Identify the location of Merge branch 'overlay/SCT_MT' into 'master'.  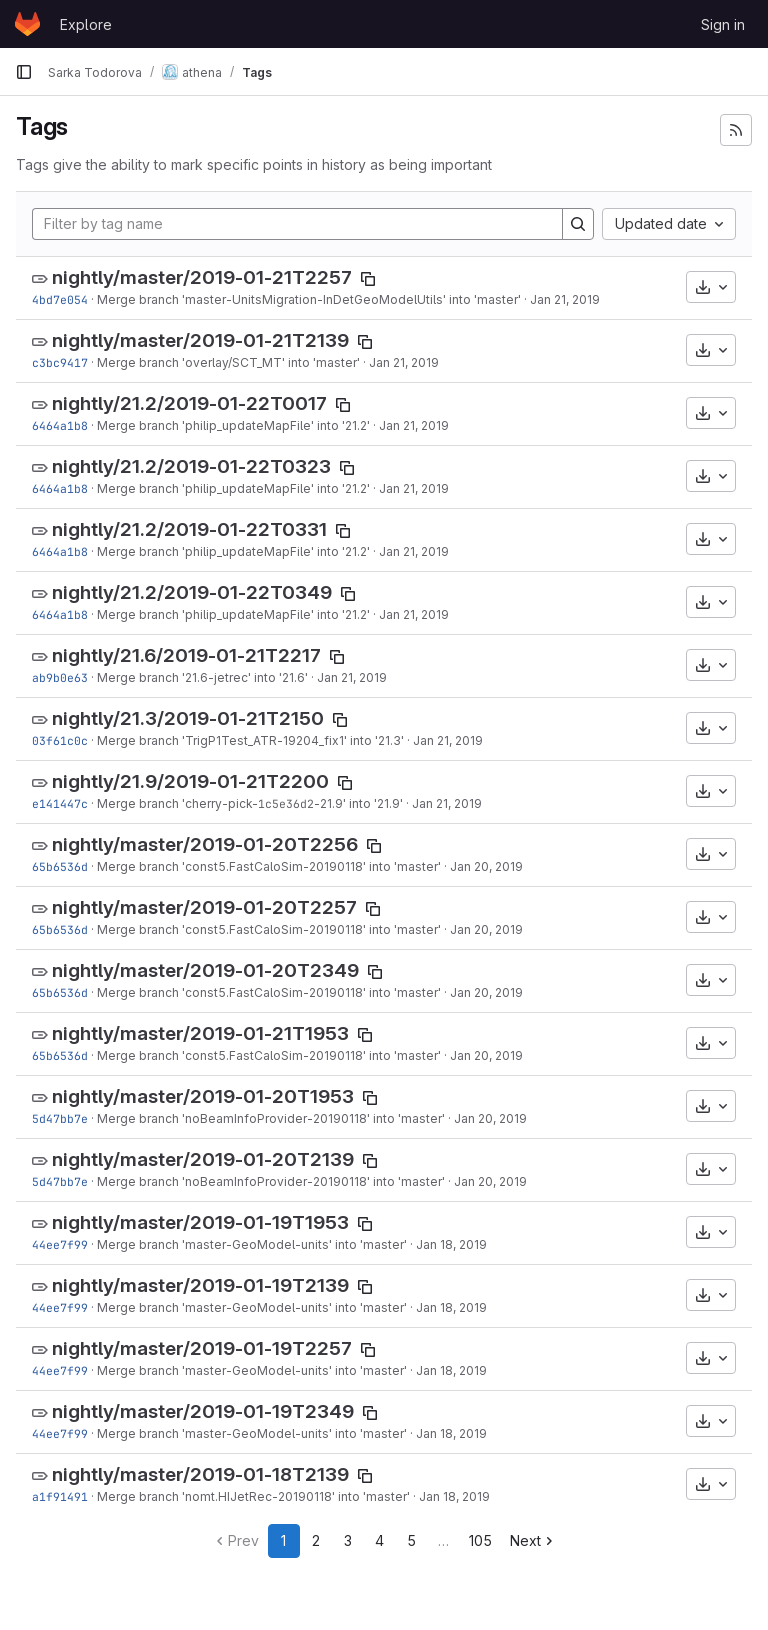
(228, 362).